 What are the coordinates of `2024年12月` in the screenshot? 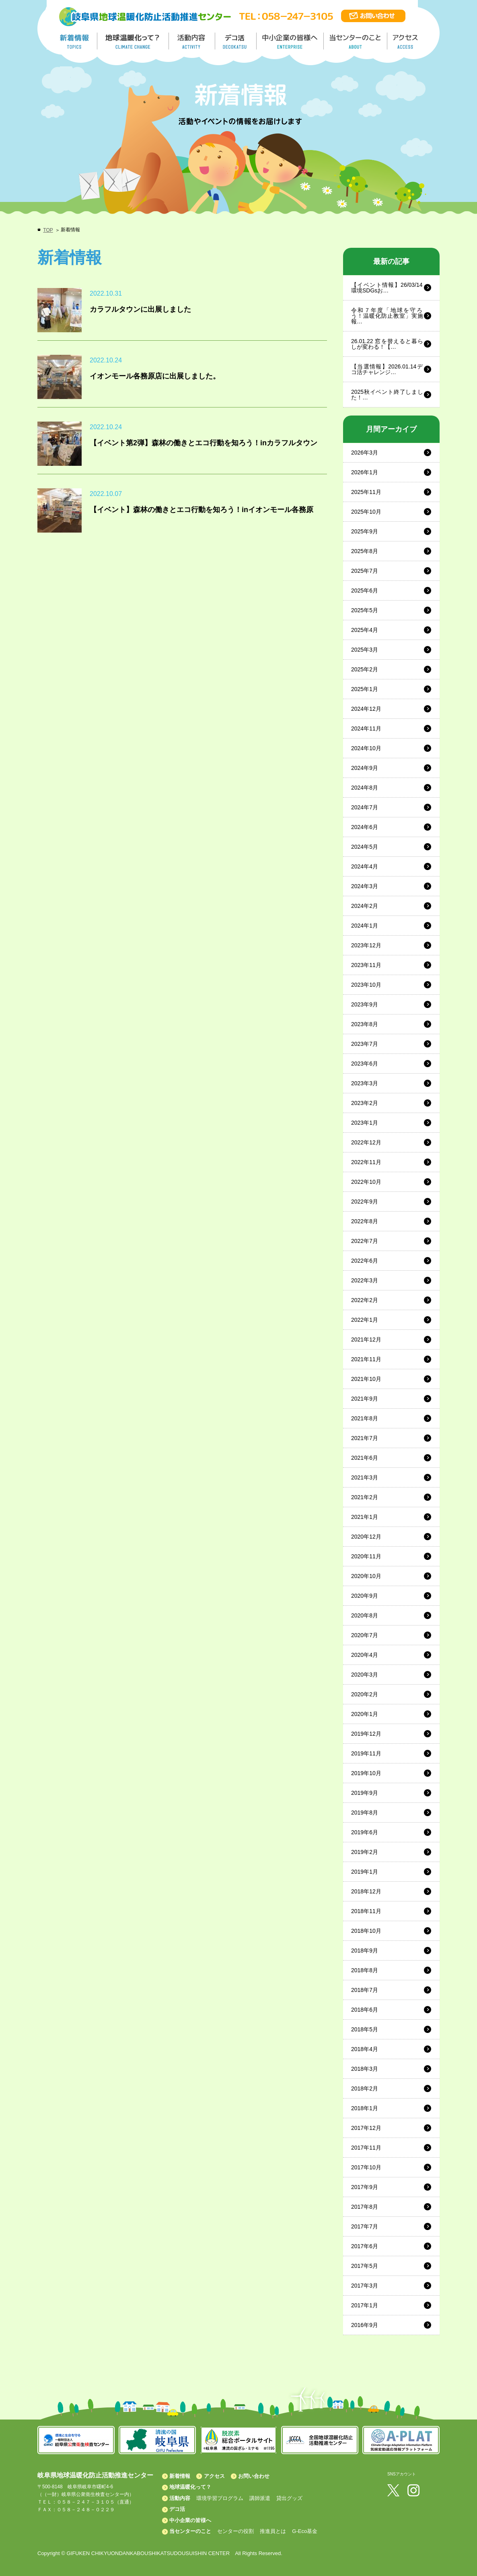 It's located at (366, 709).